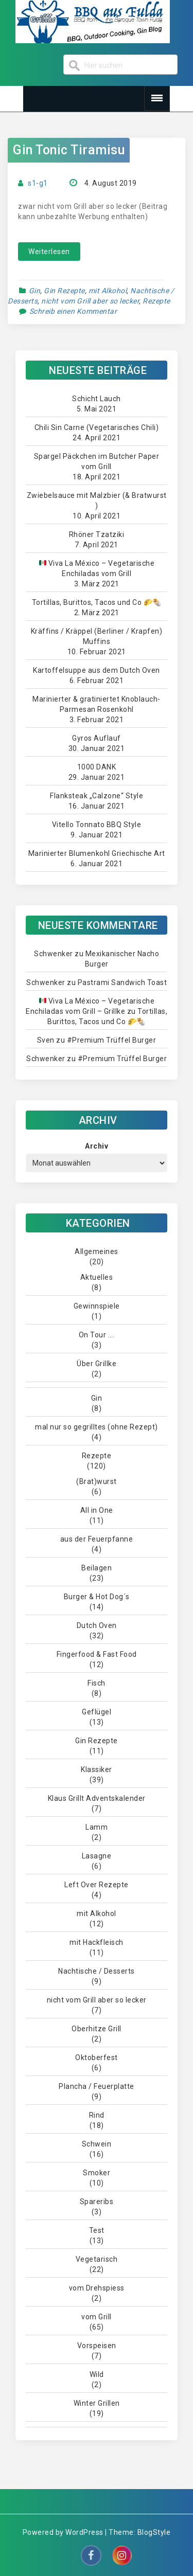  Describe the element at coordinates (97, 2144) in the screenshot. I see `Schwein` at that location.